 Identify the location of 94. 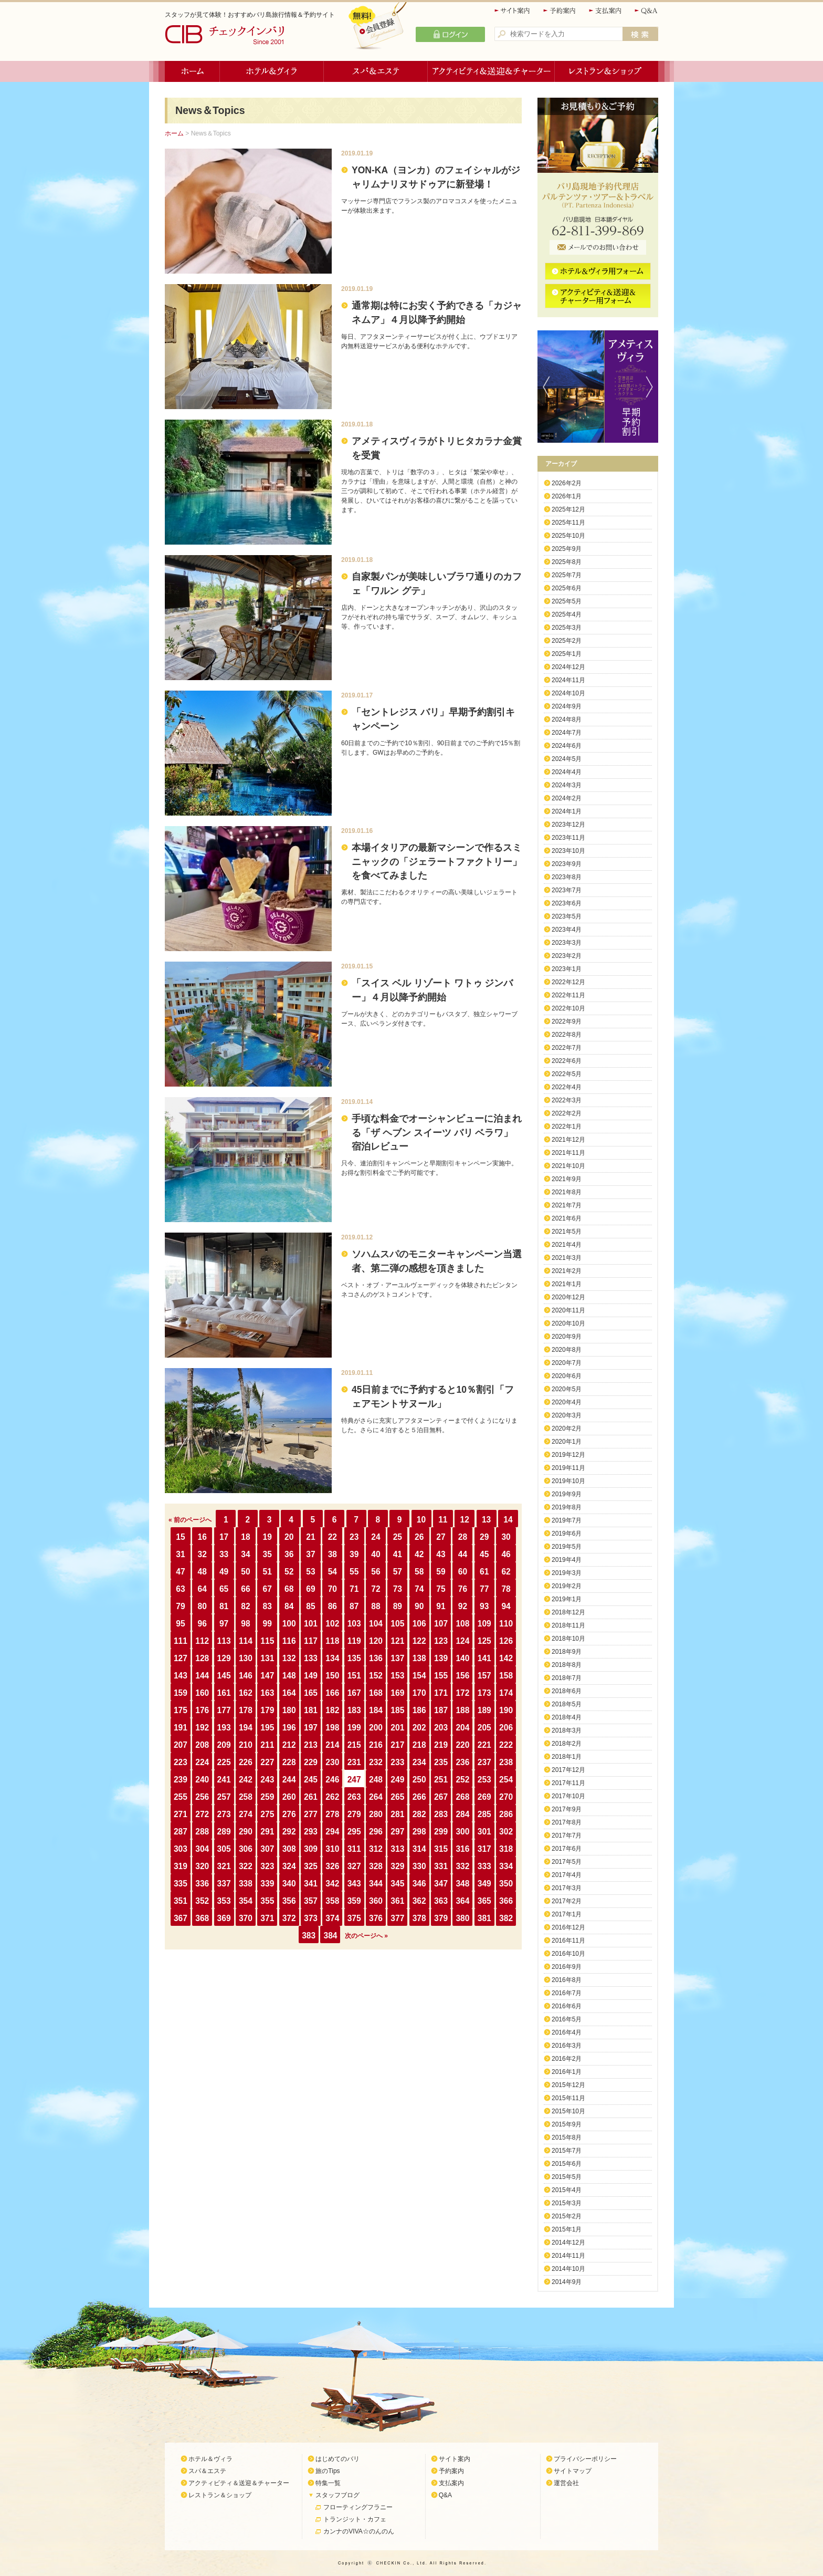
(505, 1606).